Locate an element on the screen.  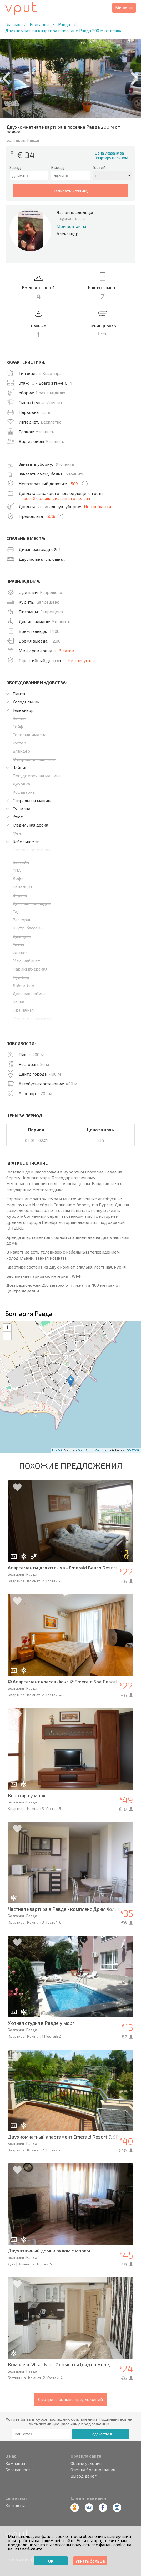
Не требуется is located at coordinates (97, 506).